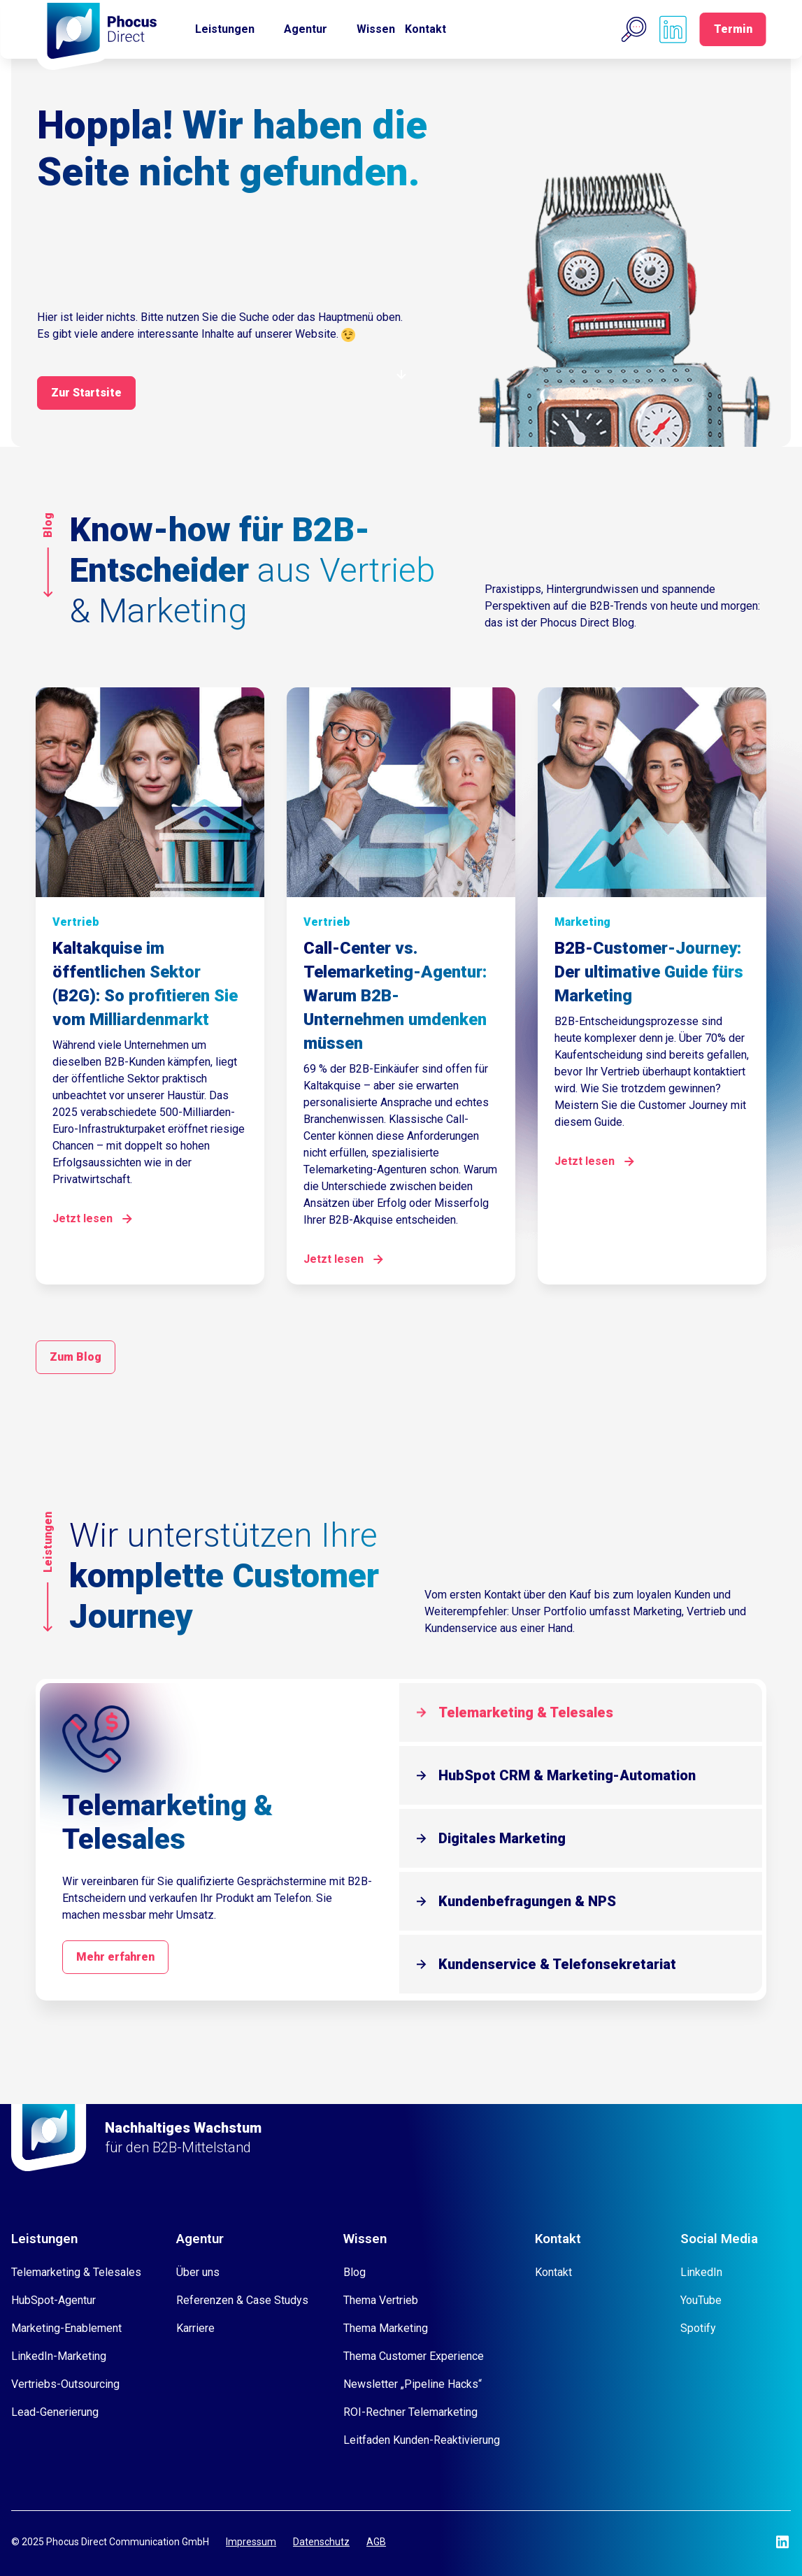  I want to click on Thema Marketing, so click(385, 2328).